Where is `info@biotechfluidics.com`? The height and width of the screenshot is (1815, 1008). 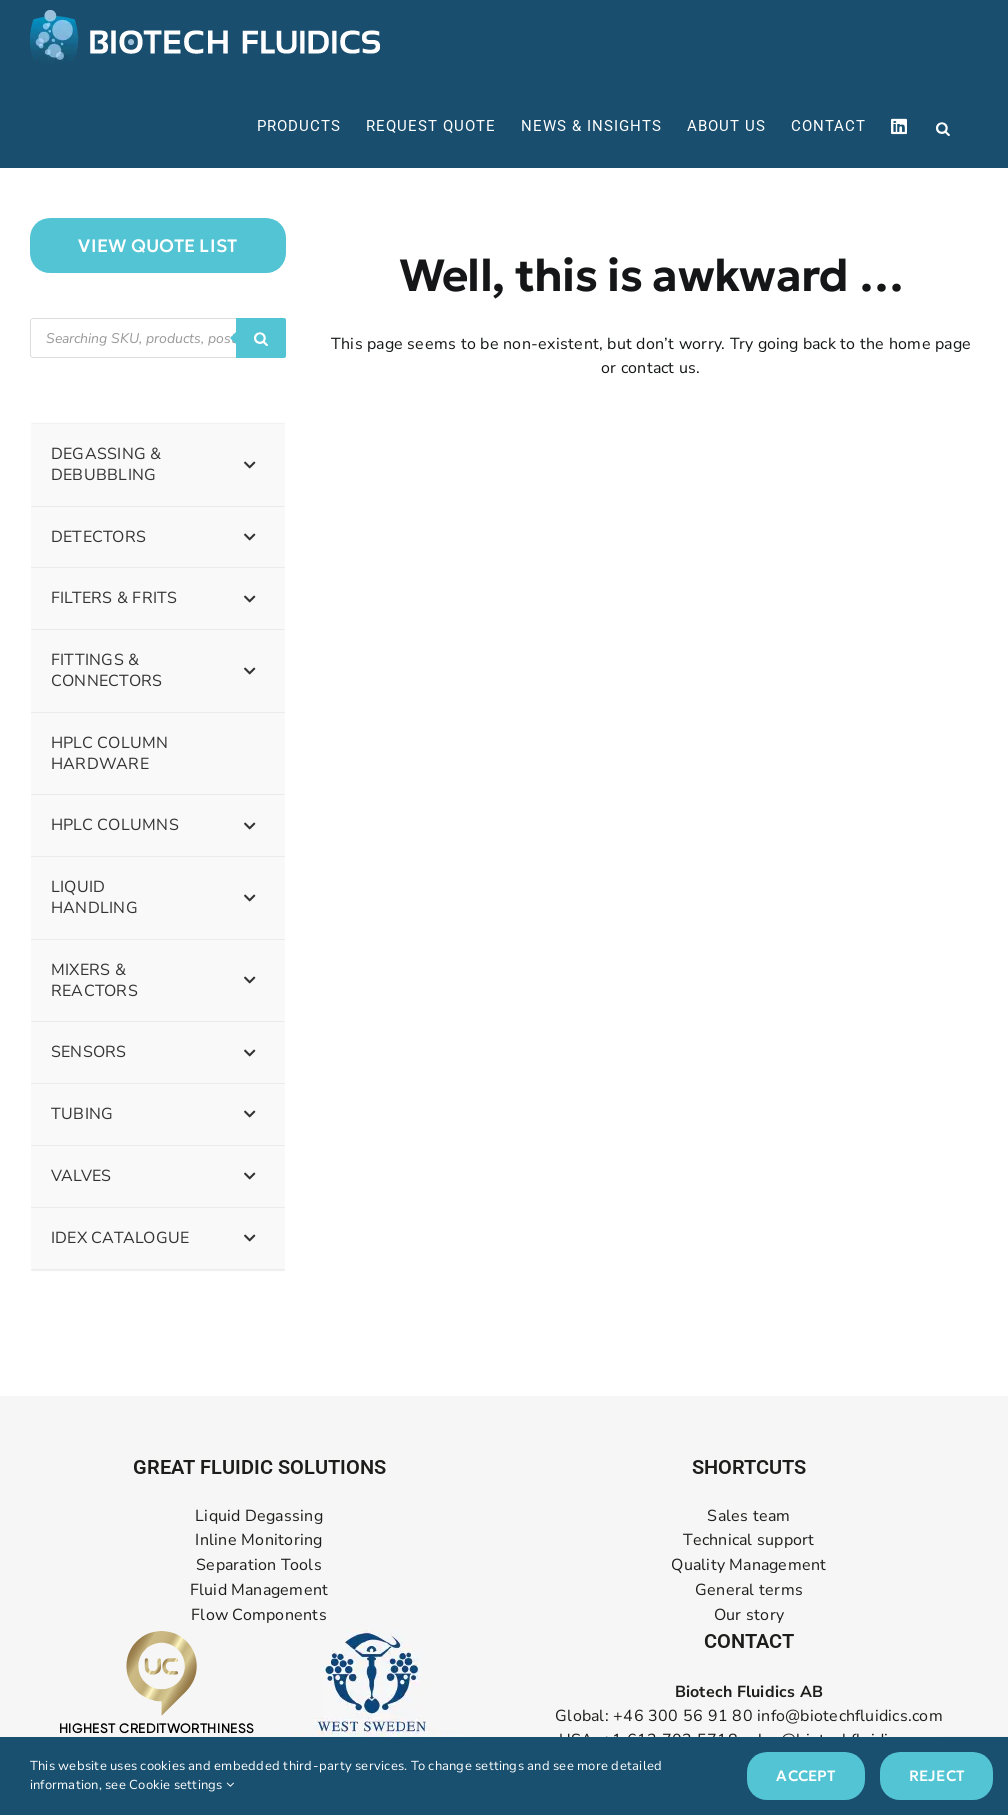 info@biotechfluidics.com is located at coordinates (850, 1716).